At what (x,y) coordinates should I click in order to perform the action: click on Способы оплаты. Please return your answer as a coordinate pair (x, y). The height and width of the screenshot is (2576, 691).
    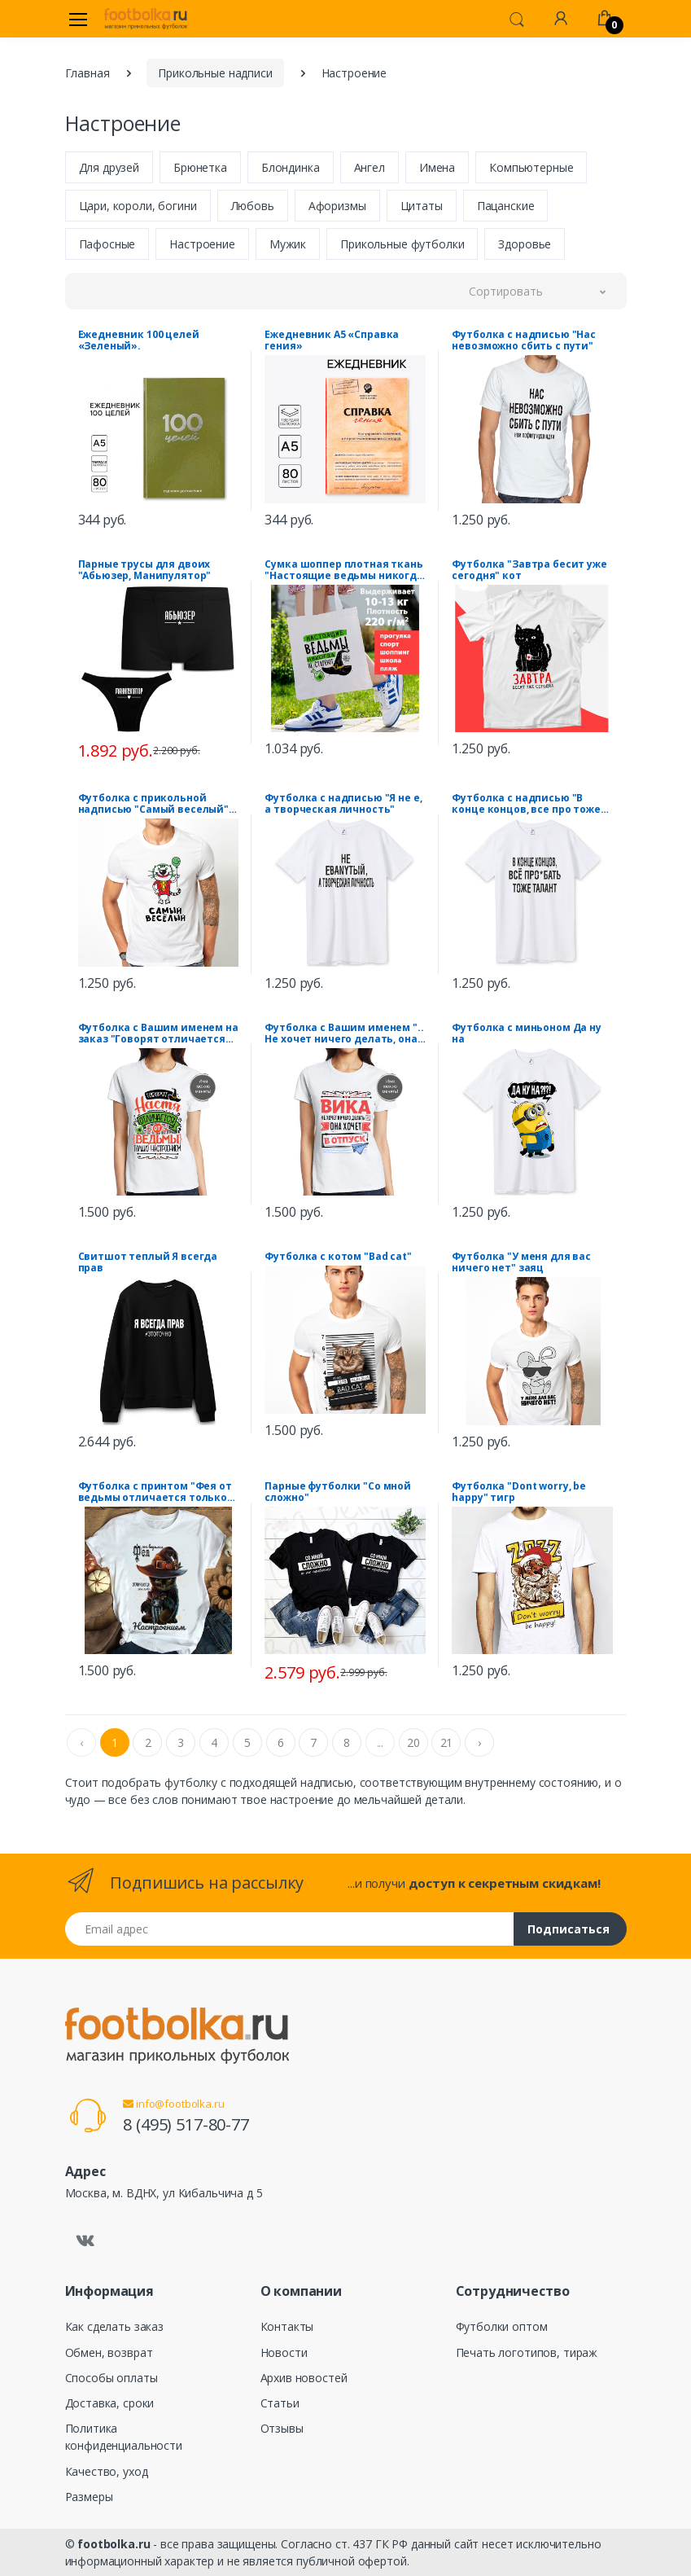
    Looking at the image, I should click on (111, 2377).